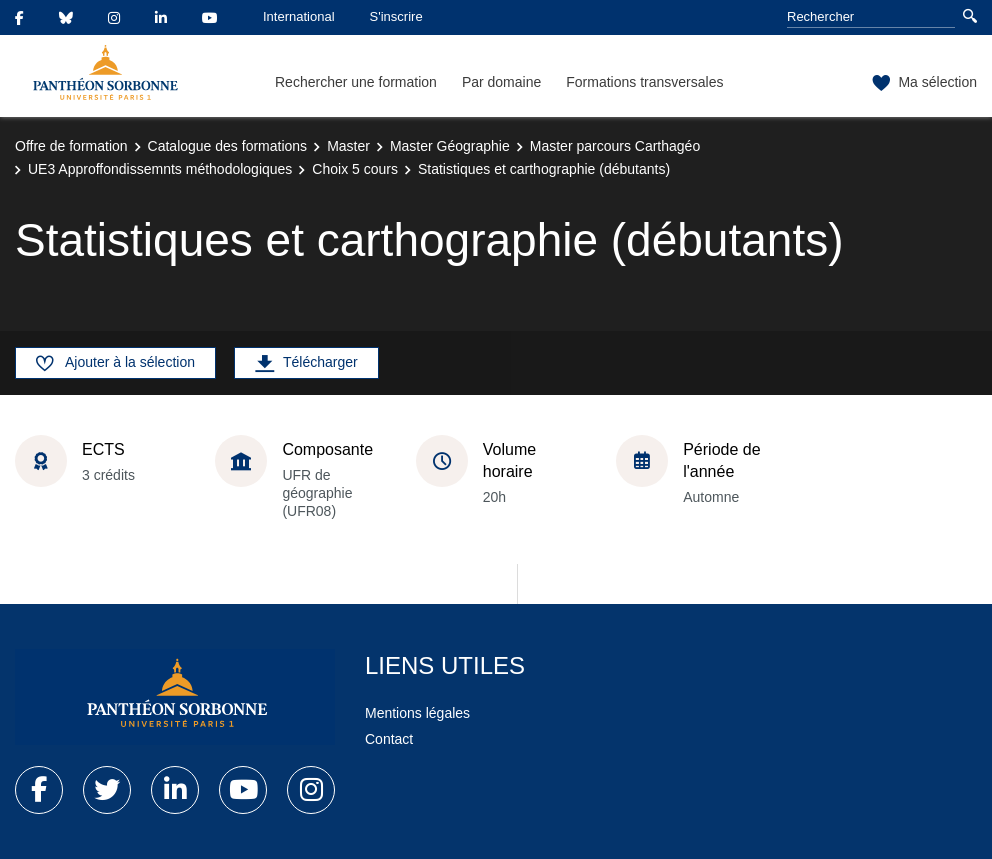 This screenshot has width=992, height=859. What do you see at coordinates (450, 146) in the screenshot?
I see `Master Géographie` at bounding box center [450, 146].